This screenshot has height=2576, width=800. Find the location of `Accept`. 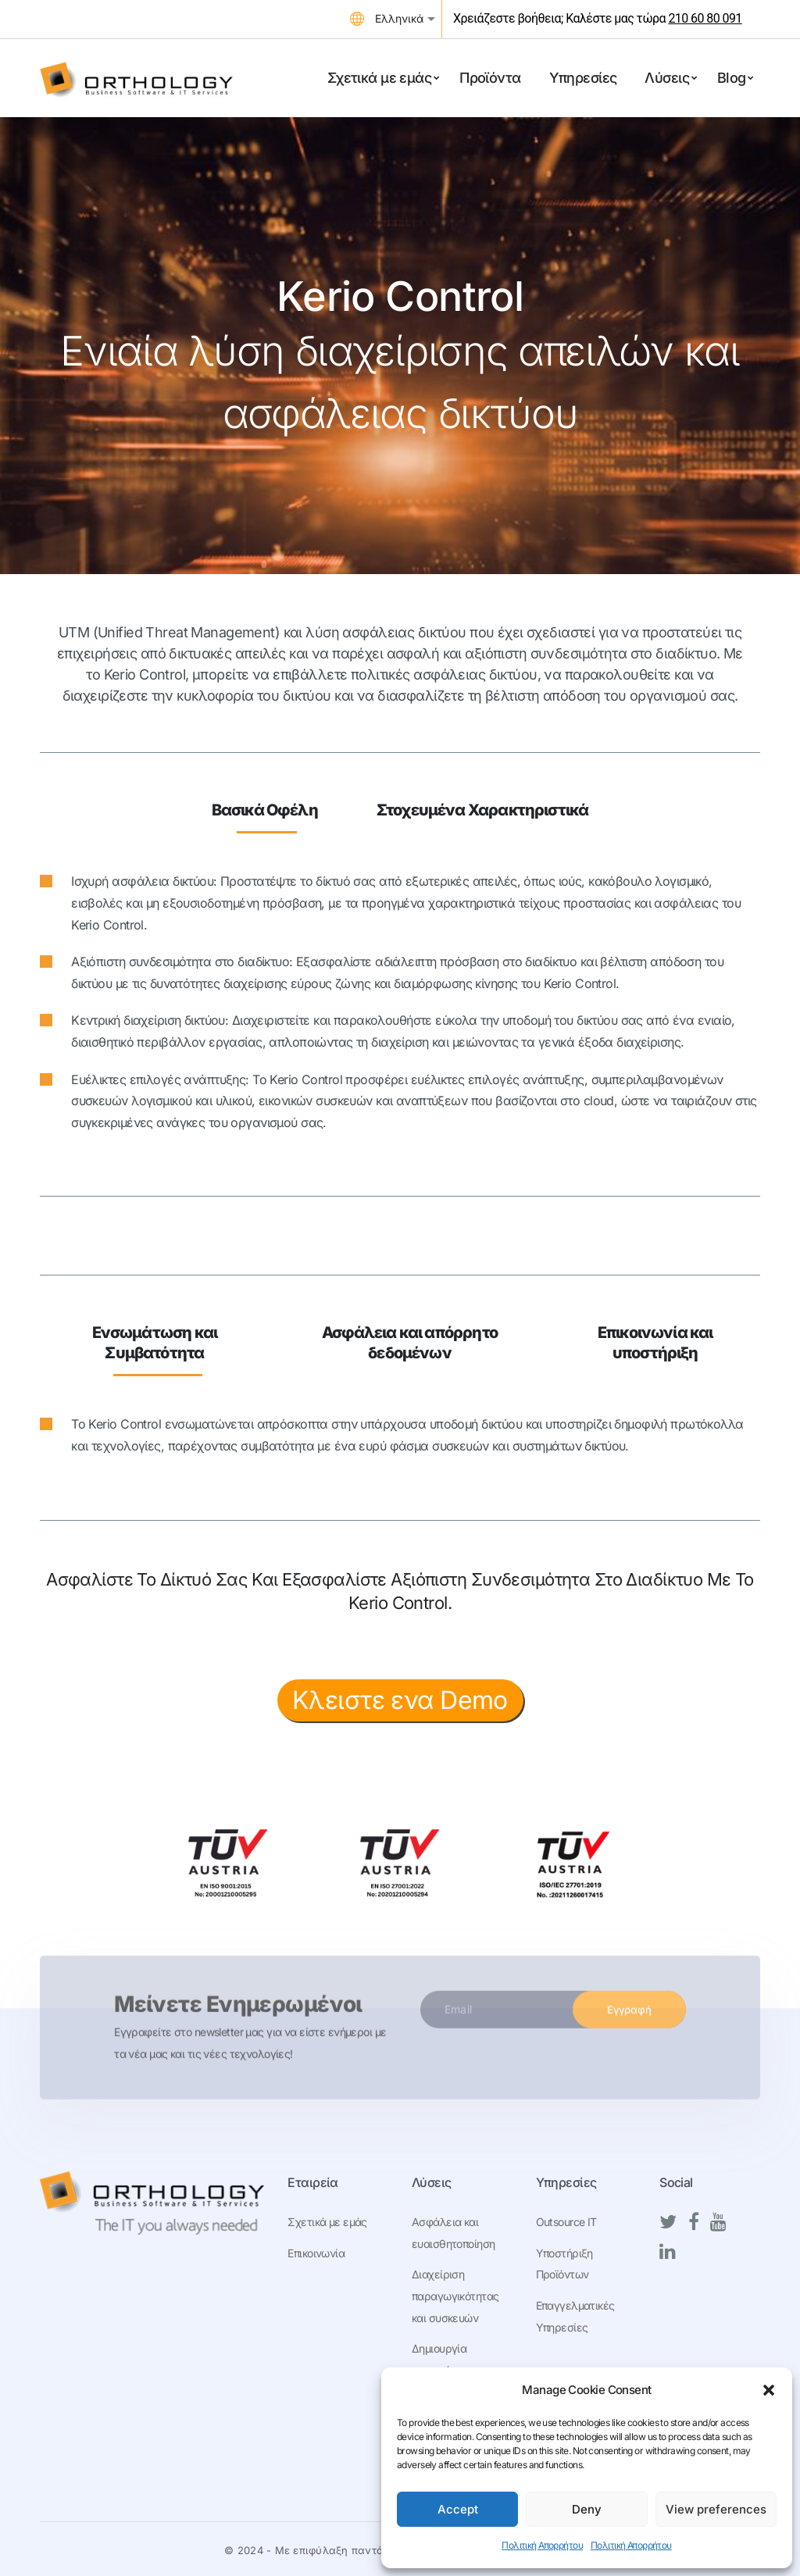

Accept is located at coordinates (458, 2509).